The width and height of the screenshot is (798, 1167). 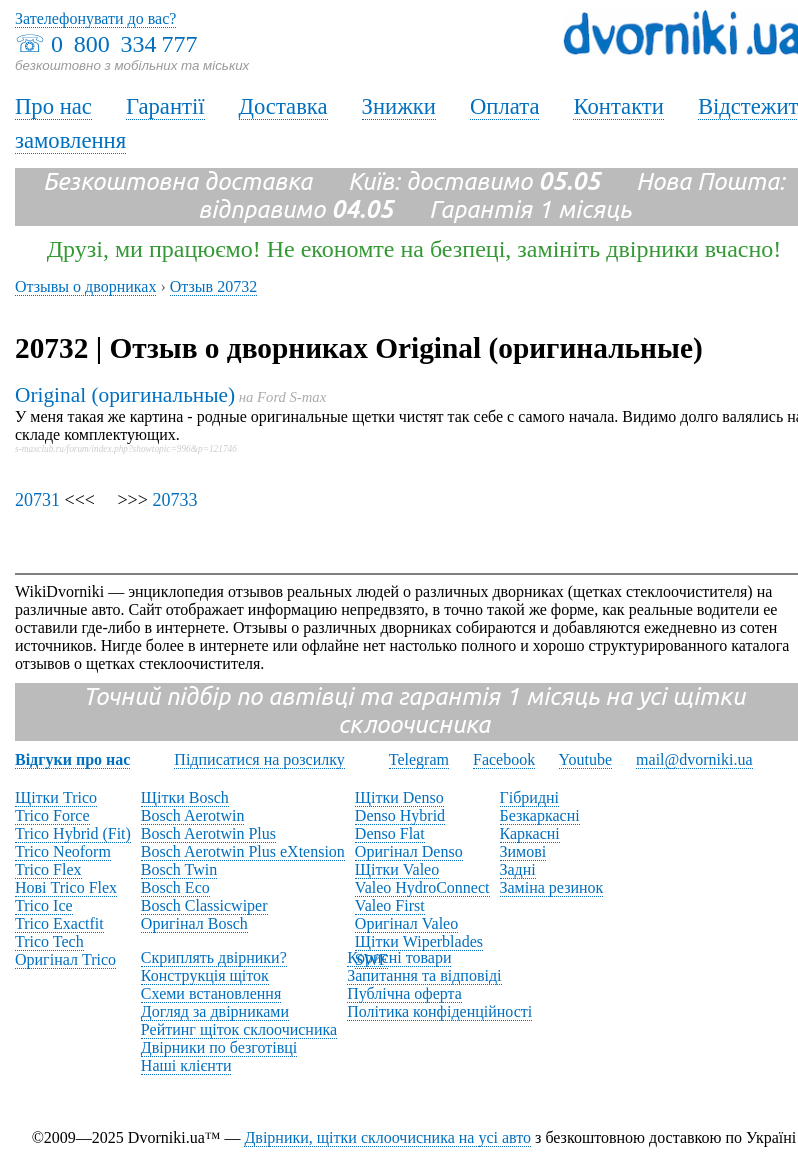 I want to click on Trico Ice, so click(x=44, y=905).